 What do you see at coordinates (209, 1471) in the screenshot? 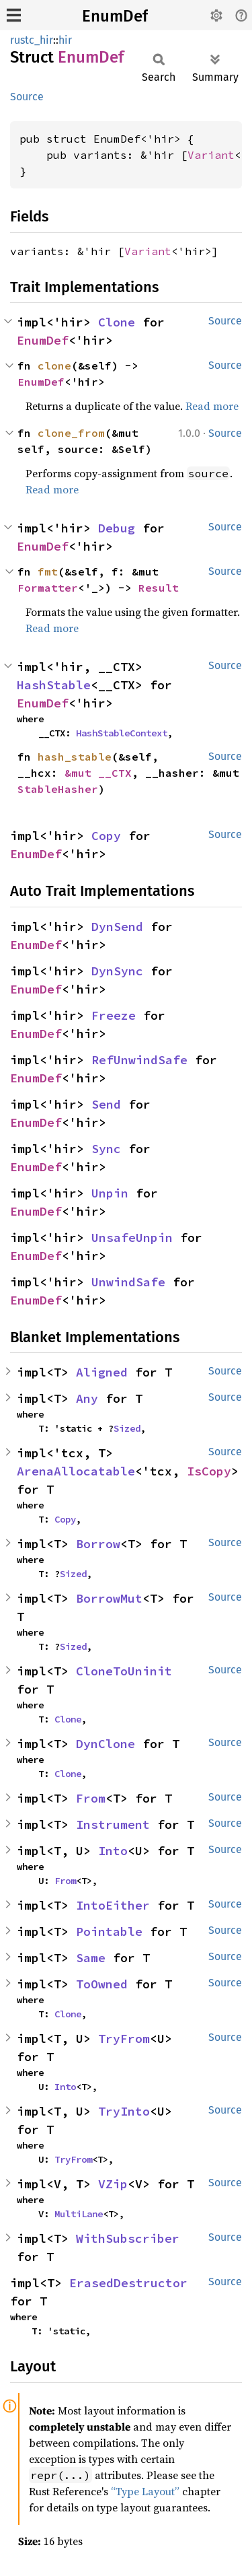
I see `IsCopy` at bounding box center [209, 1471].